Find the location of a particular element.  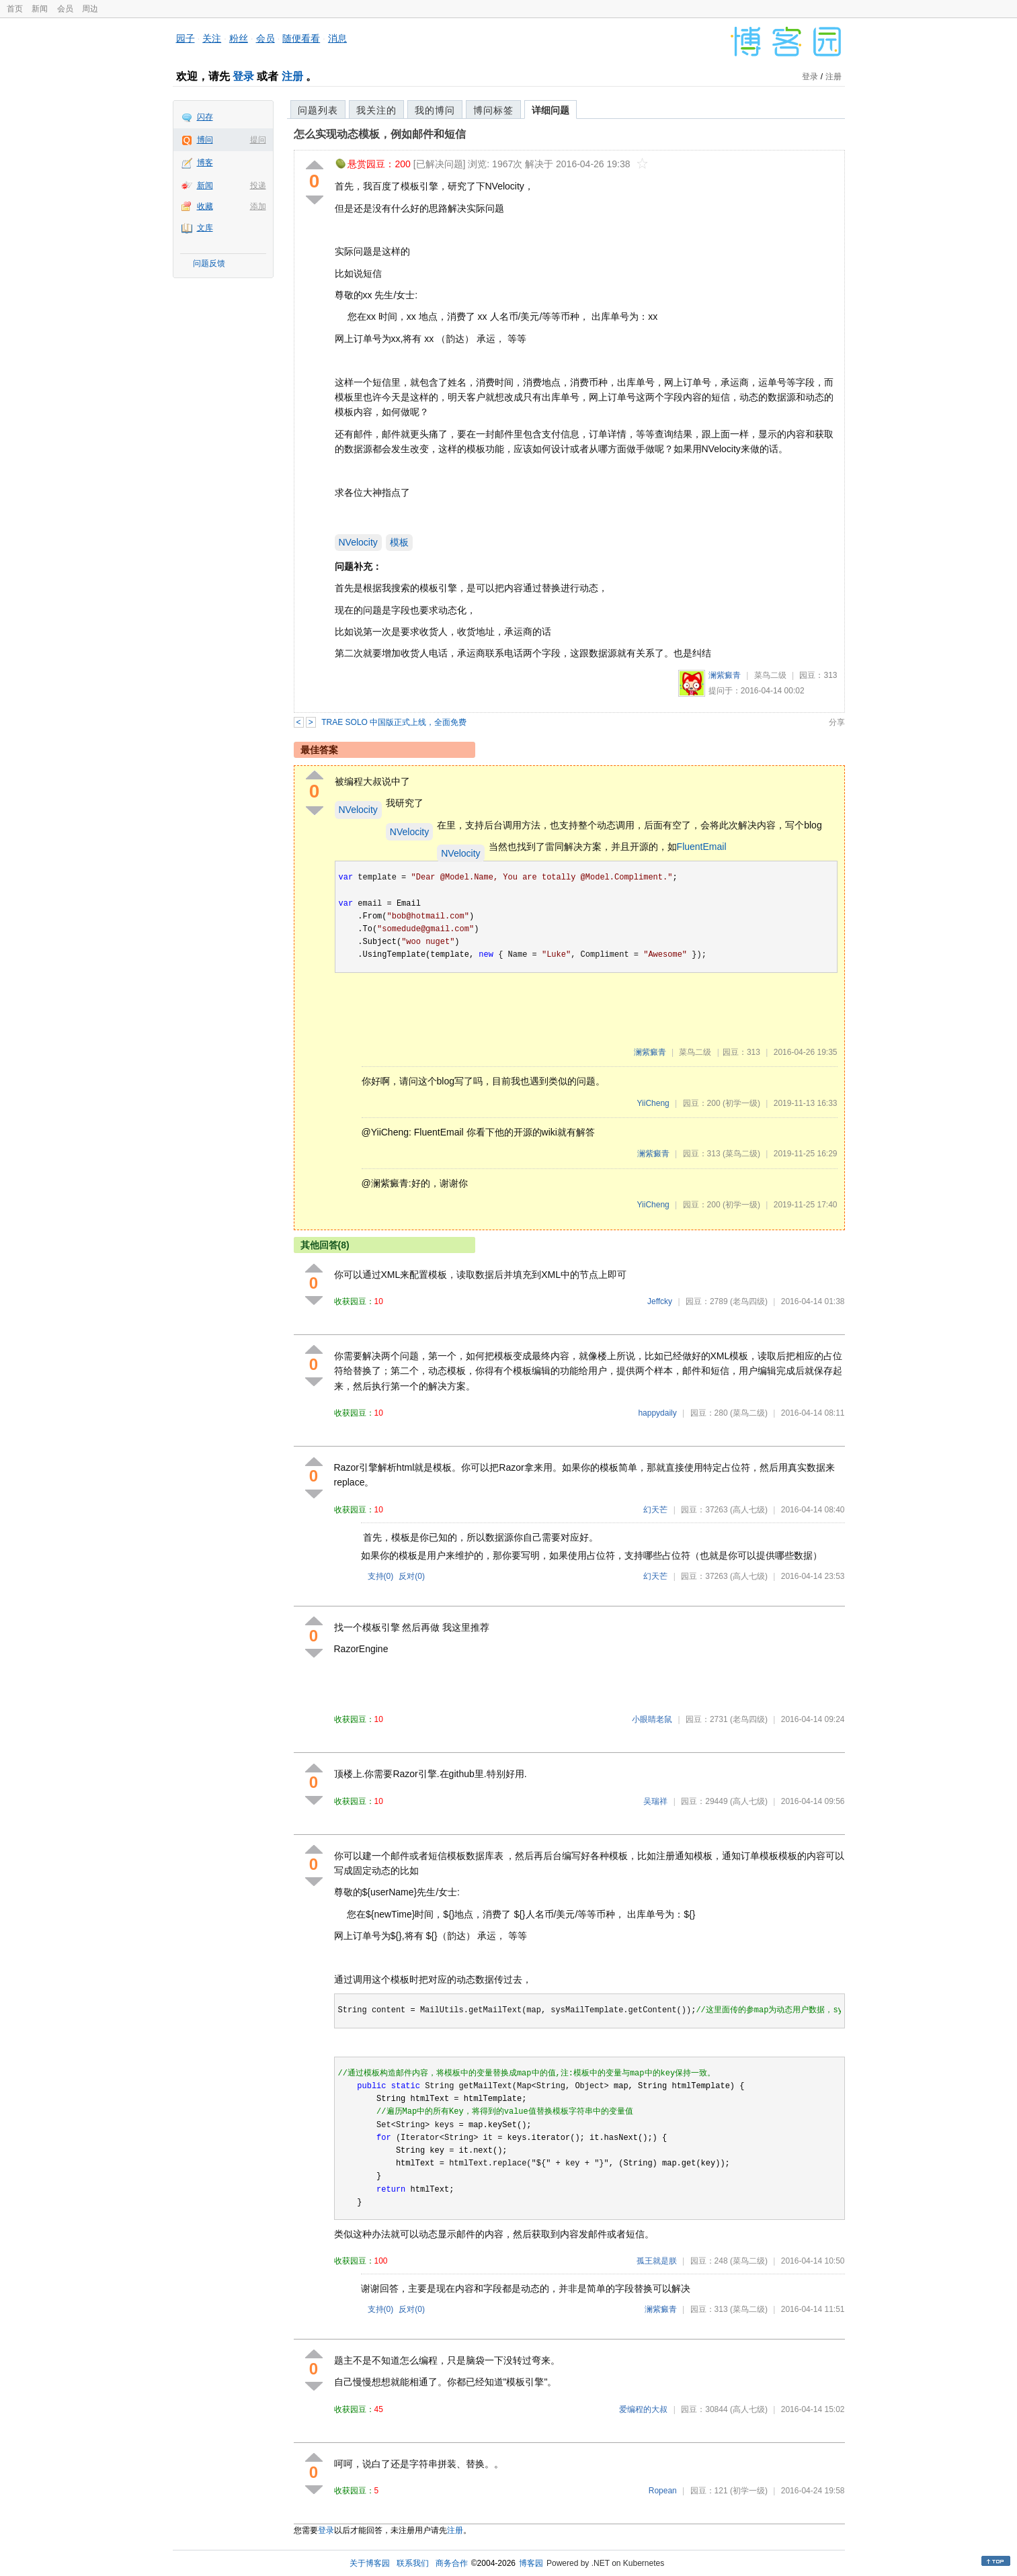

(菜鸟二级) is located at coordinates (741, 1153).